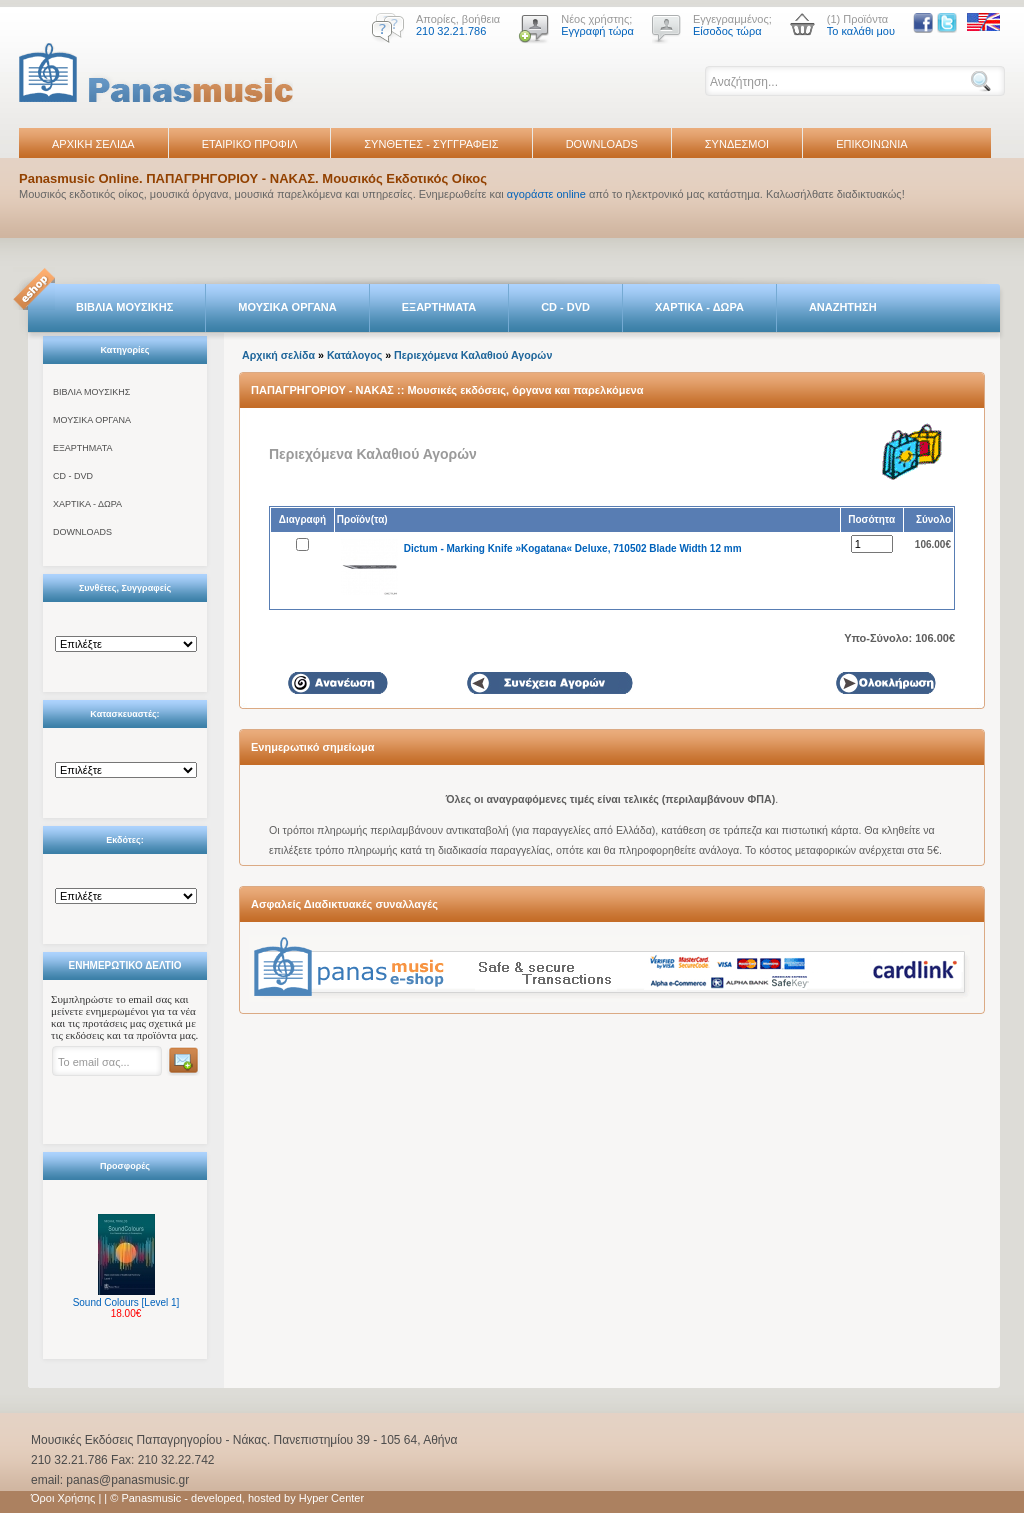 This screenshot has height=1513, width=1024. Describe the element at coordinates (861, 31) in the screenshot. I see `Το καλάθι μου` at that location.